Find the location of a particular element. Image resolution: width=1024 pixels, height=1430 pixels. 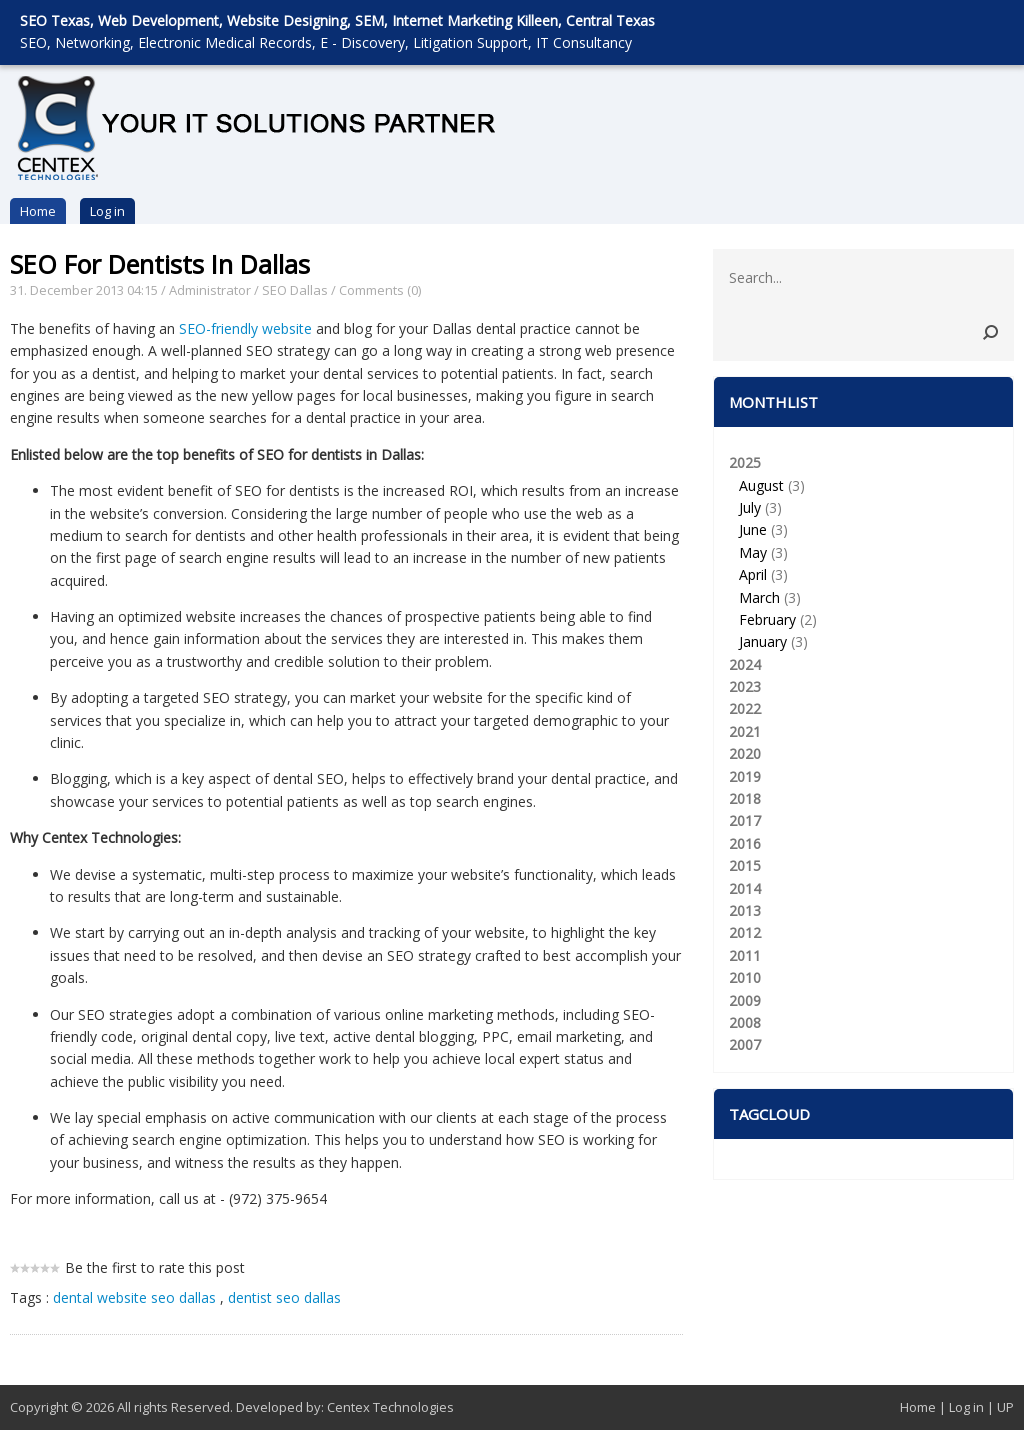

SEO-friendly website is located at coordinates (245, 328).